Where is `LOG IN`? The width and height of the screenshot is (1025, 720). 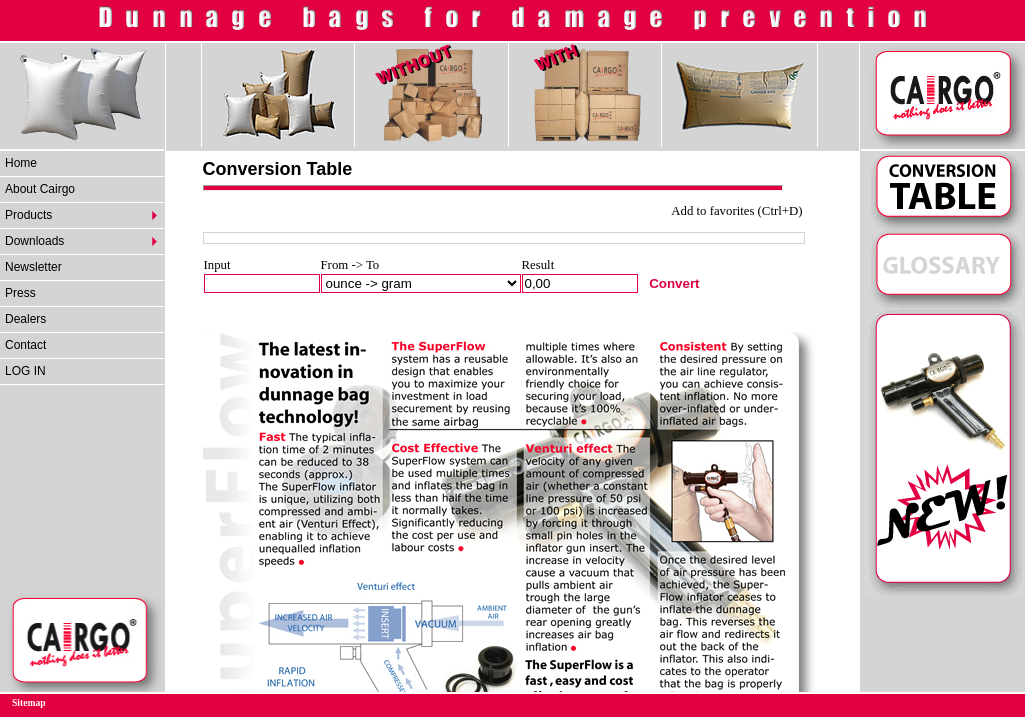 LOG IN is located at coordinates (25, 371).